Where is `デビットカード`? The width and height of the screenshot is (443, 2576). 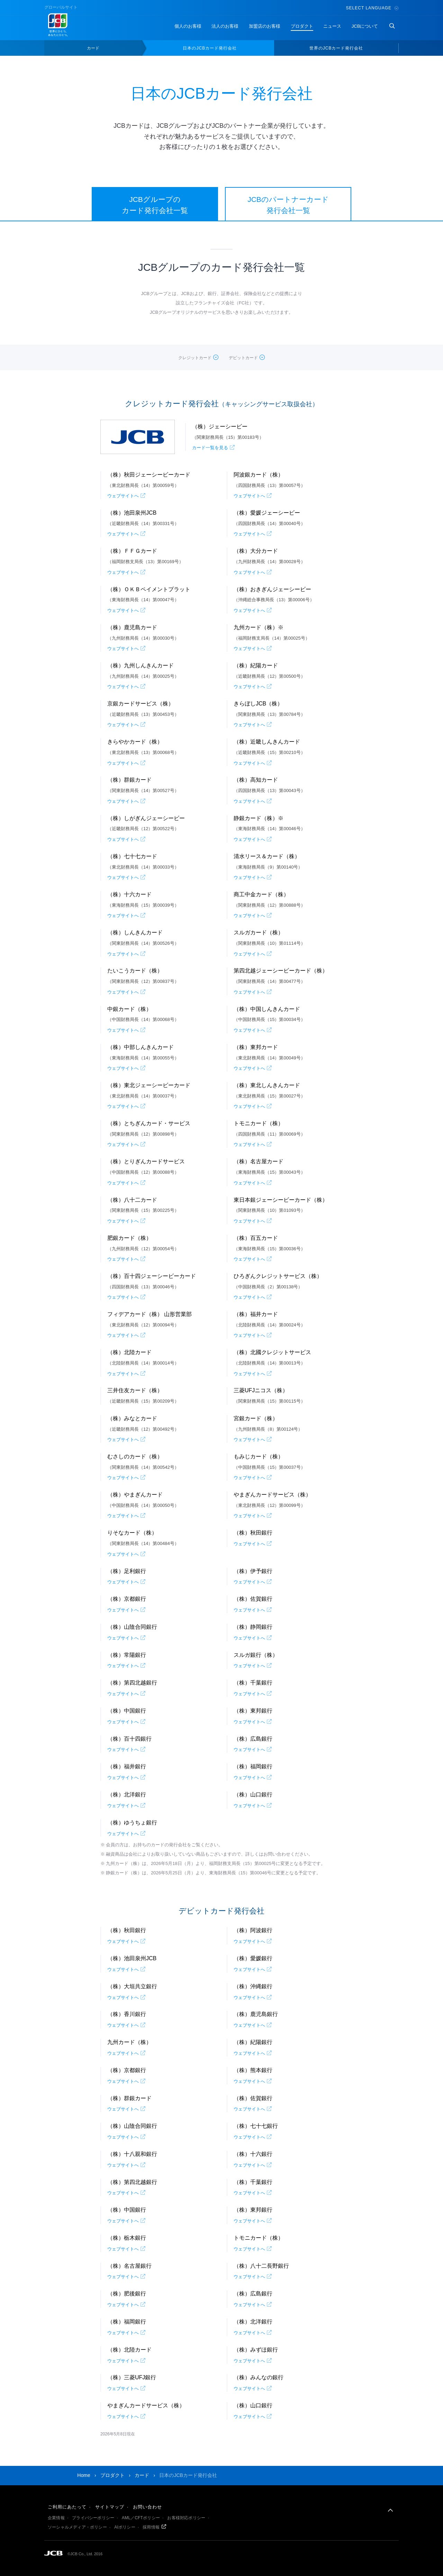 デビットカード is located at coordinates (243, 357).